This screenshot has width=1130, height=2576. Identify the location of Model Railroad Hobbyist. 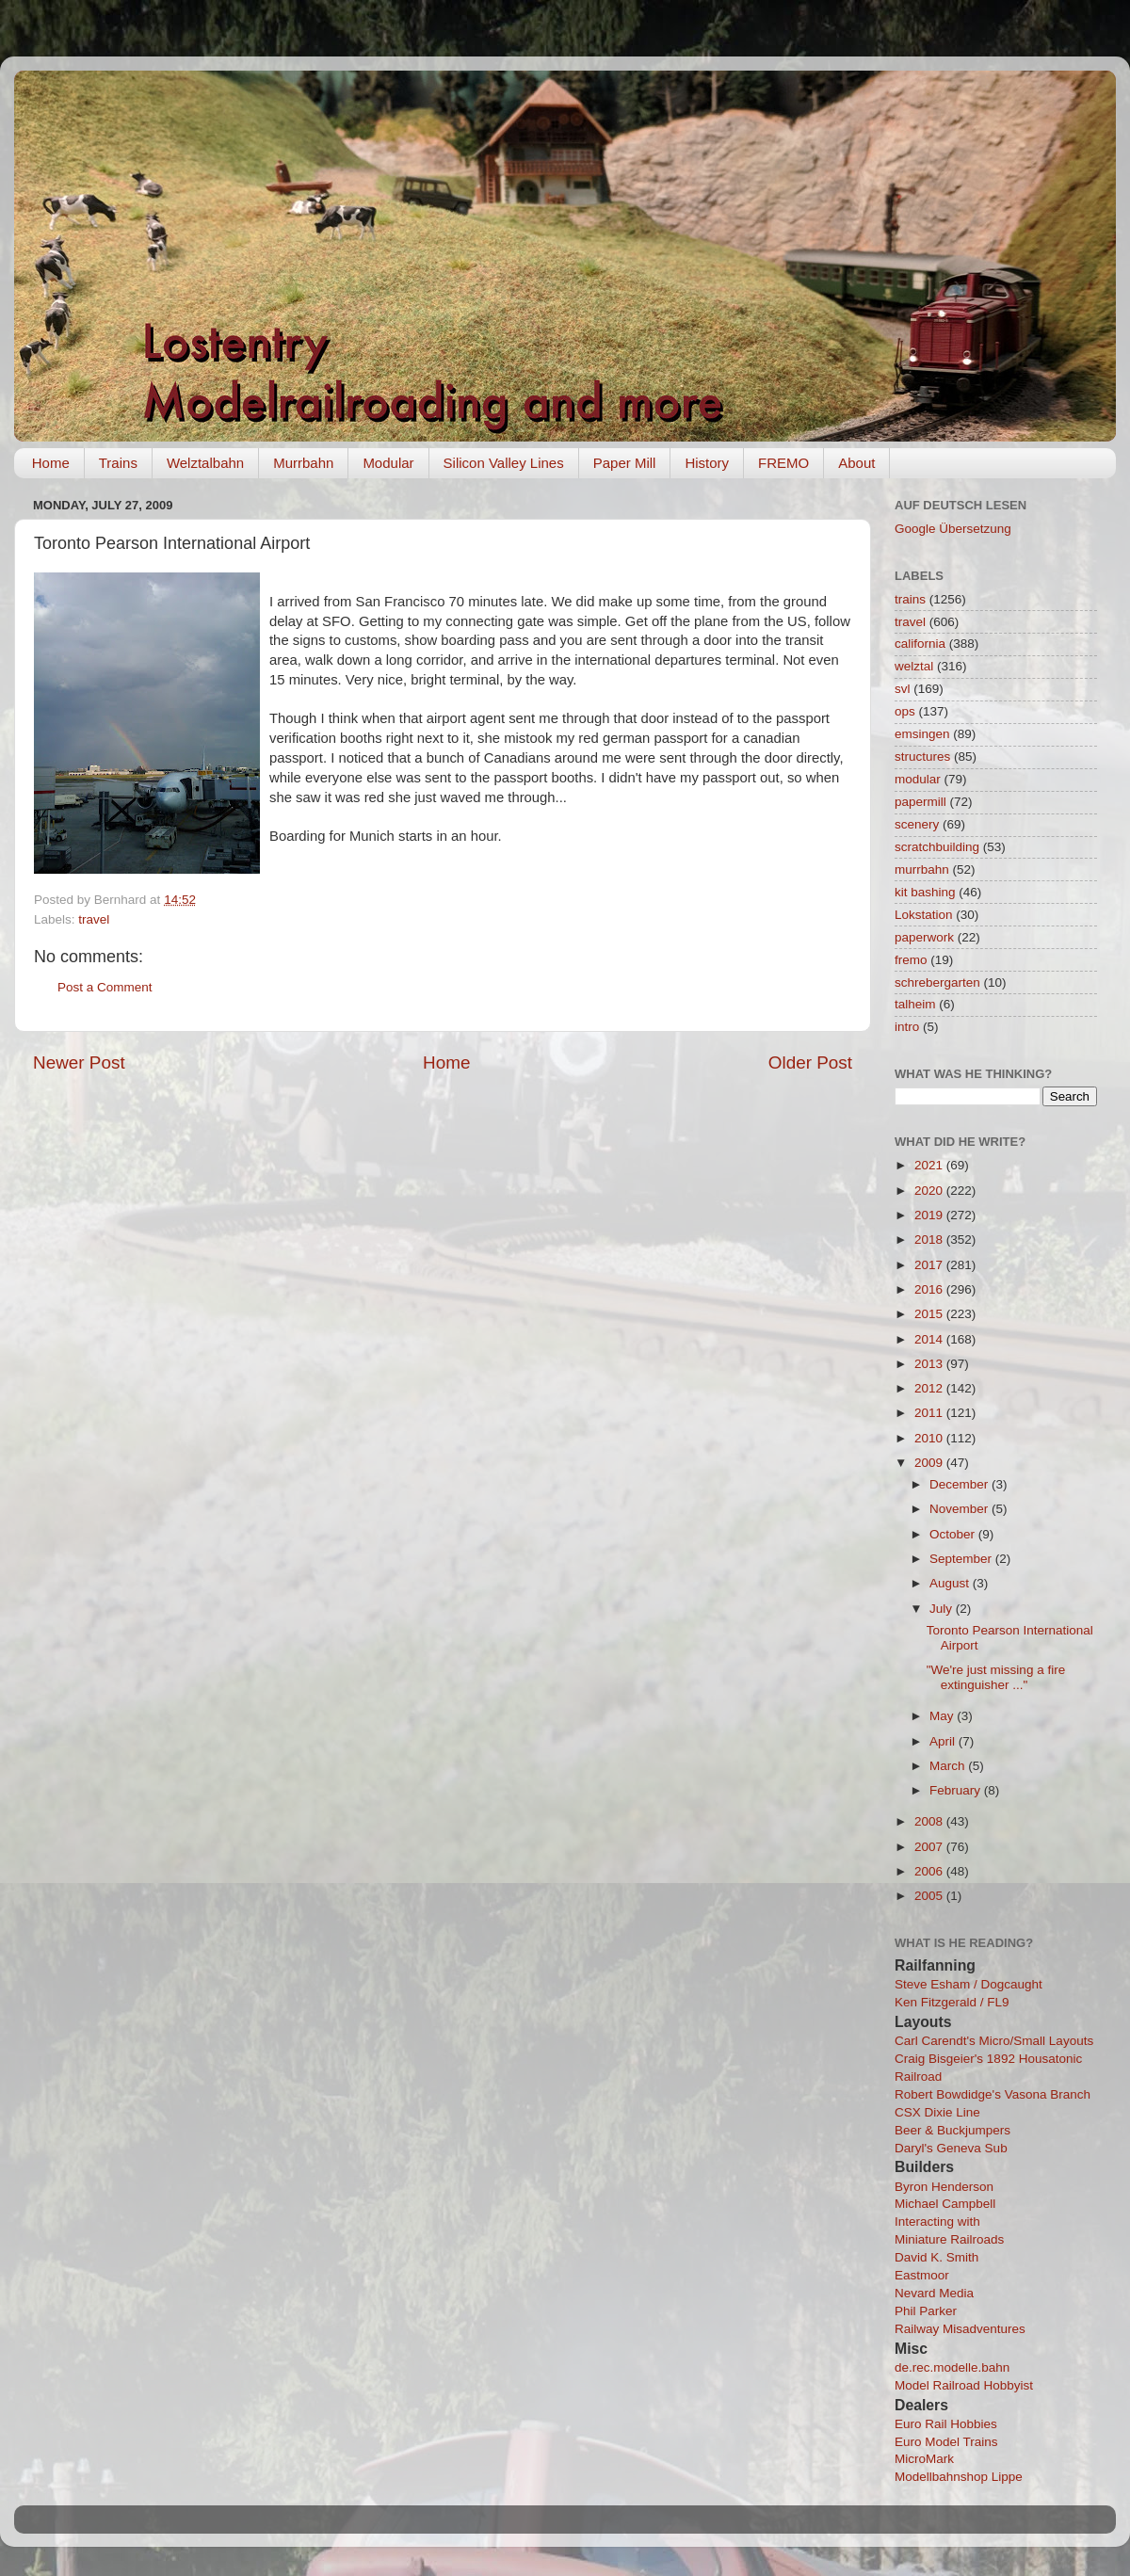
(964, 2385).